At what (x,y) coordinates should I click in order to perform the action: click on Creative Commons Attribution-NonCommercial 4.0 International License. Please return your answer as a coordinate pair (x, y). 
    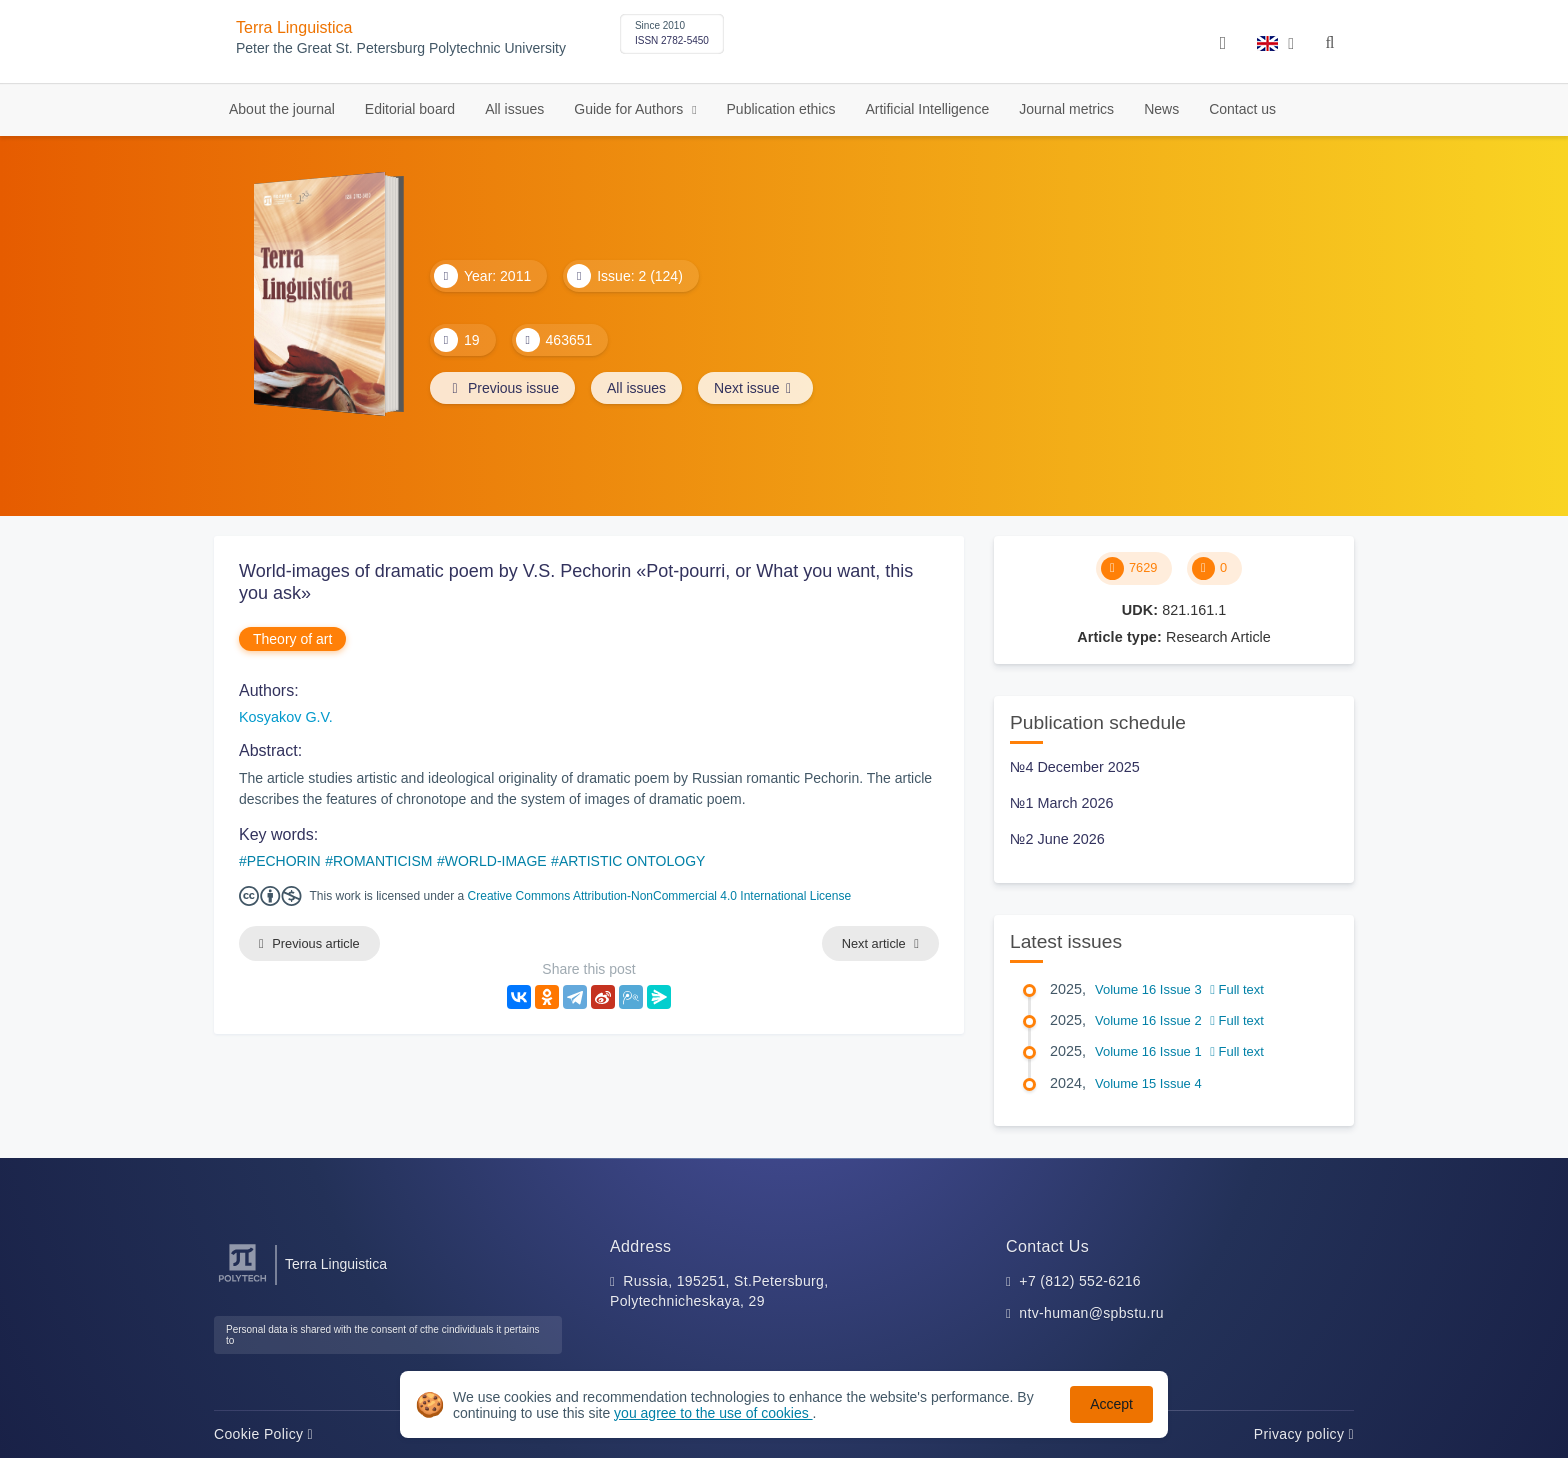
    Looking at the image, I should click on (660, 896).